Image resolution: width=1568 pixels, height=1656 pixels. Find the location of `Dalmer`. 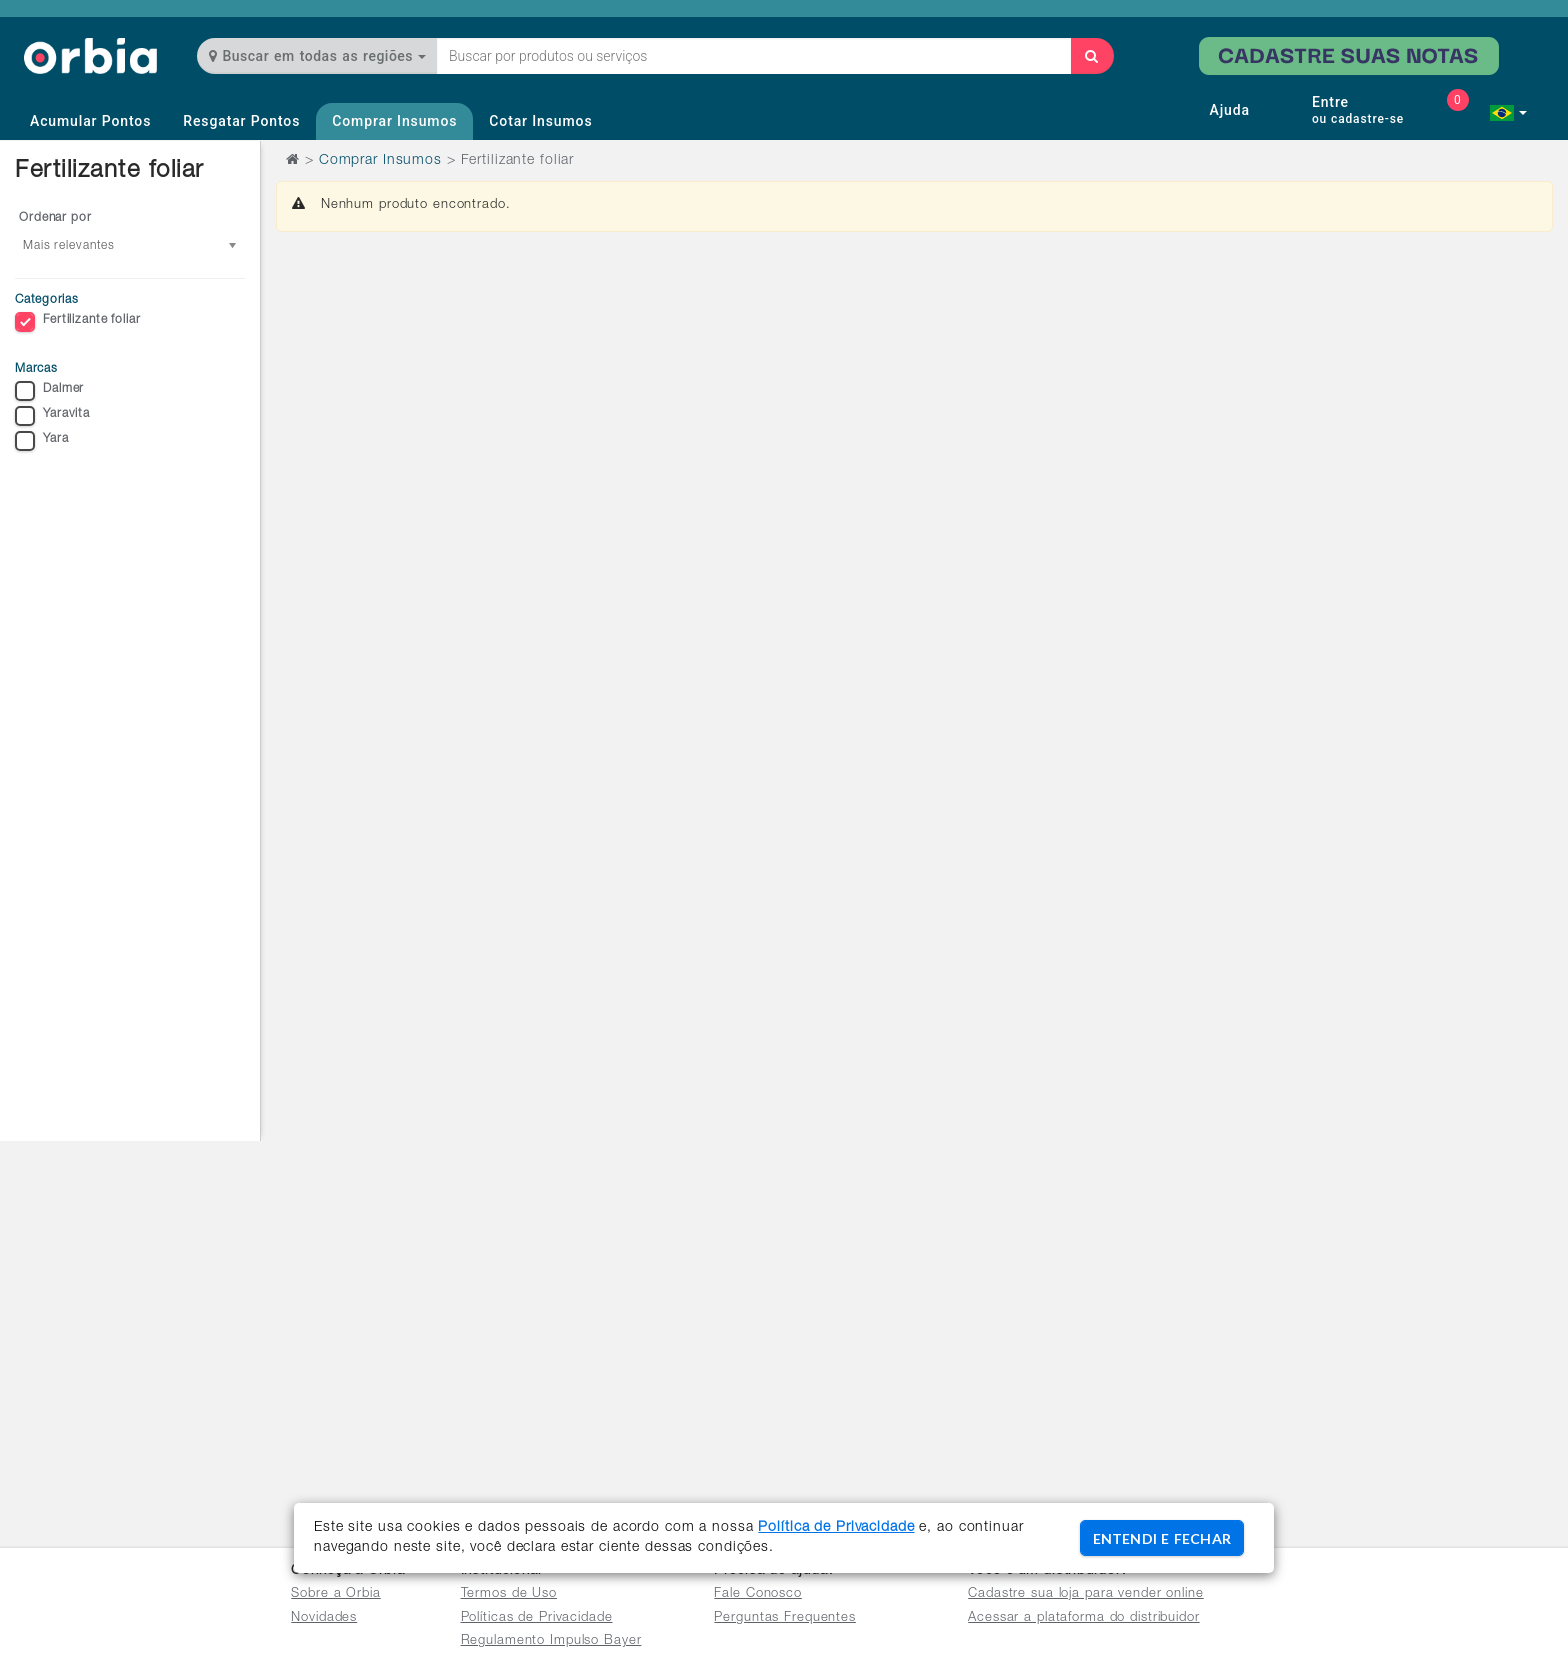

Dalmer is located at coordinates (49, 391).